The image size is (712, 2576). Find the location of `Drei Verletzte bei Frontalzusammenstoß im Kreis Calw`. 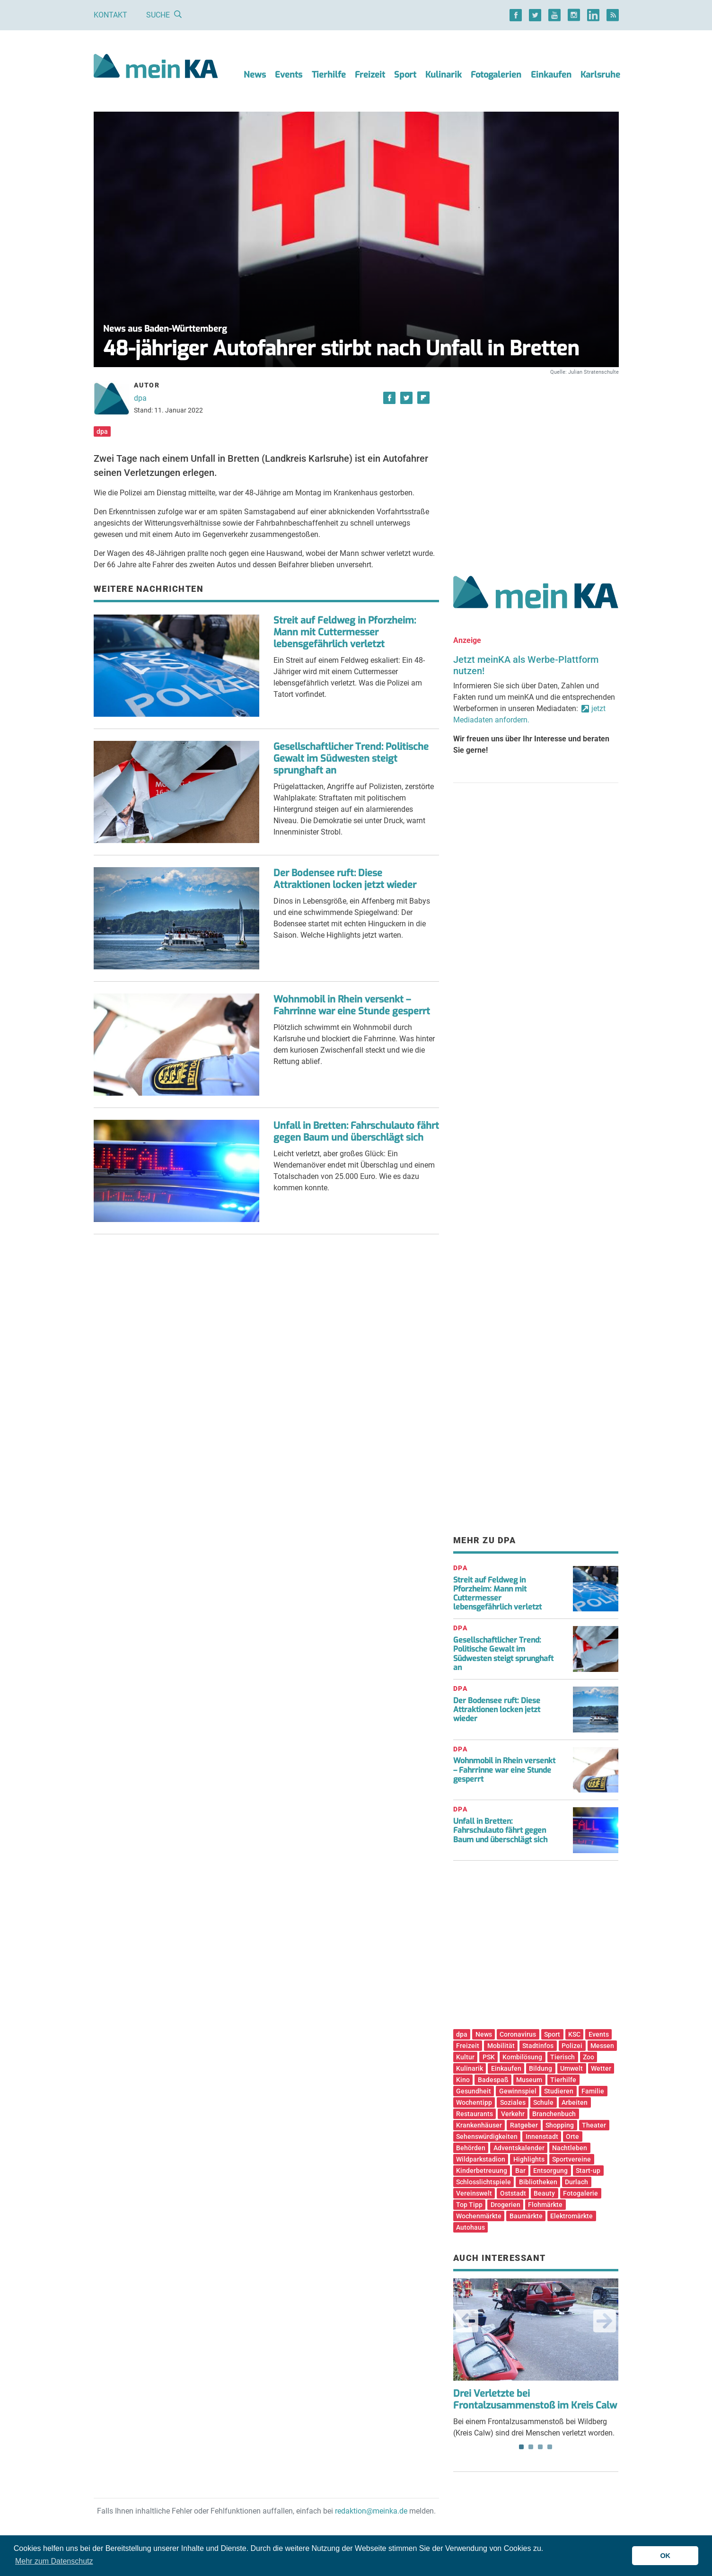

Drei Verletzte bei Frontalzusammenstoß im Kreis Calw is located at coordinates (535, 2399).